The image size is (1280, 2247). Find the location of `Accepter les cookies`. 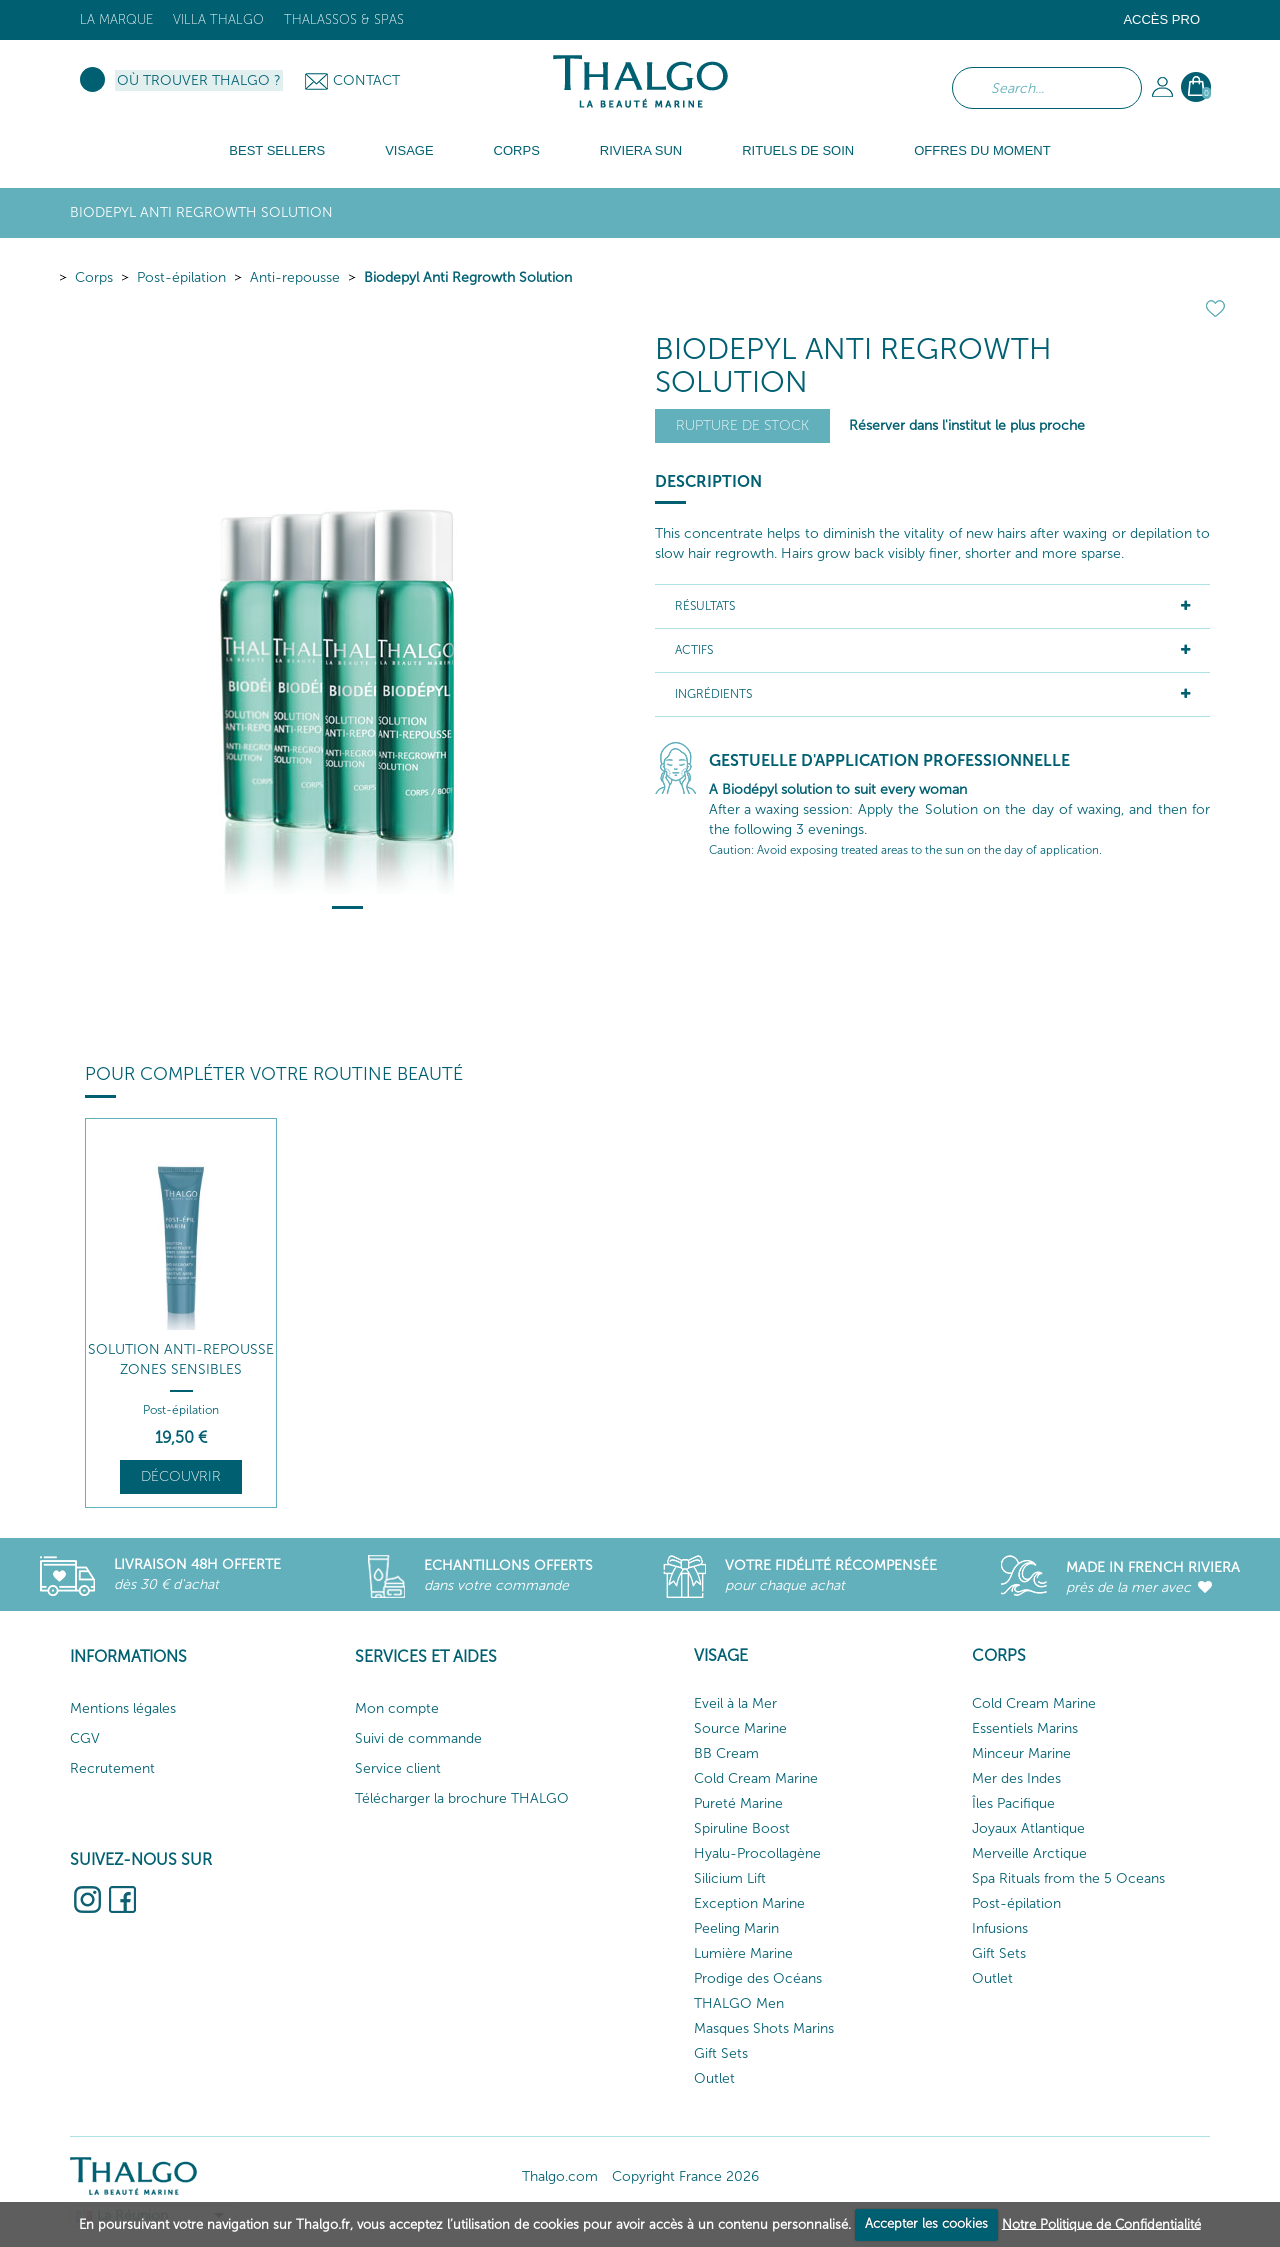

Accepter les cookies is located at coordinates (926, 2223).